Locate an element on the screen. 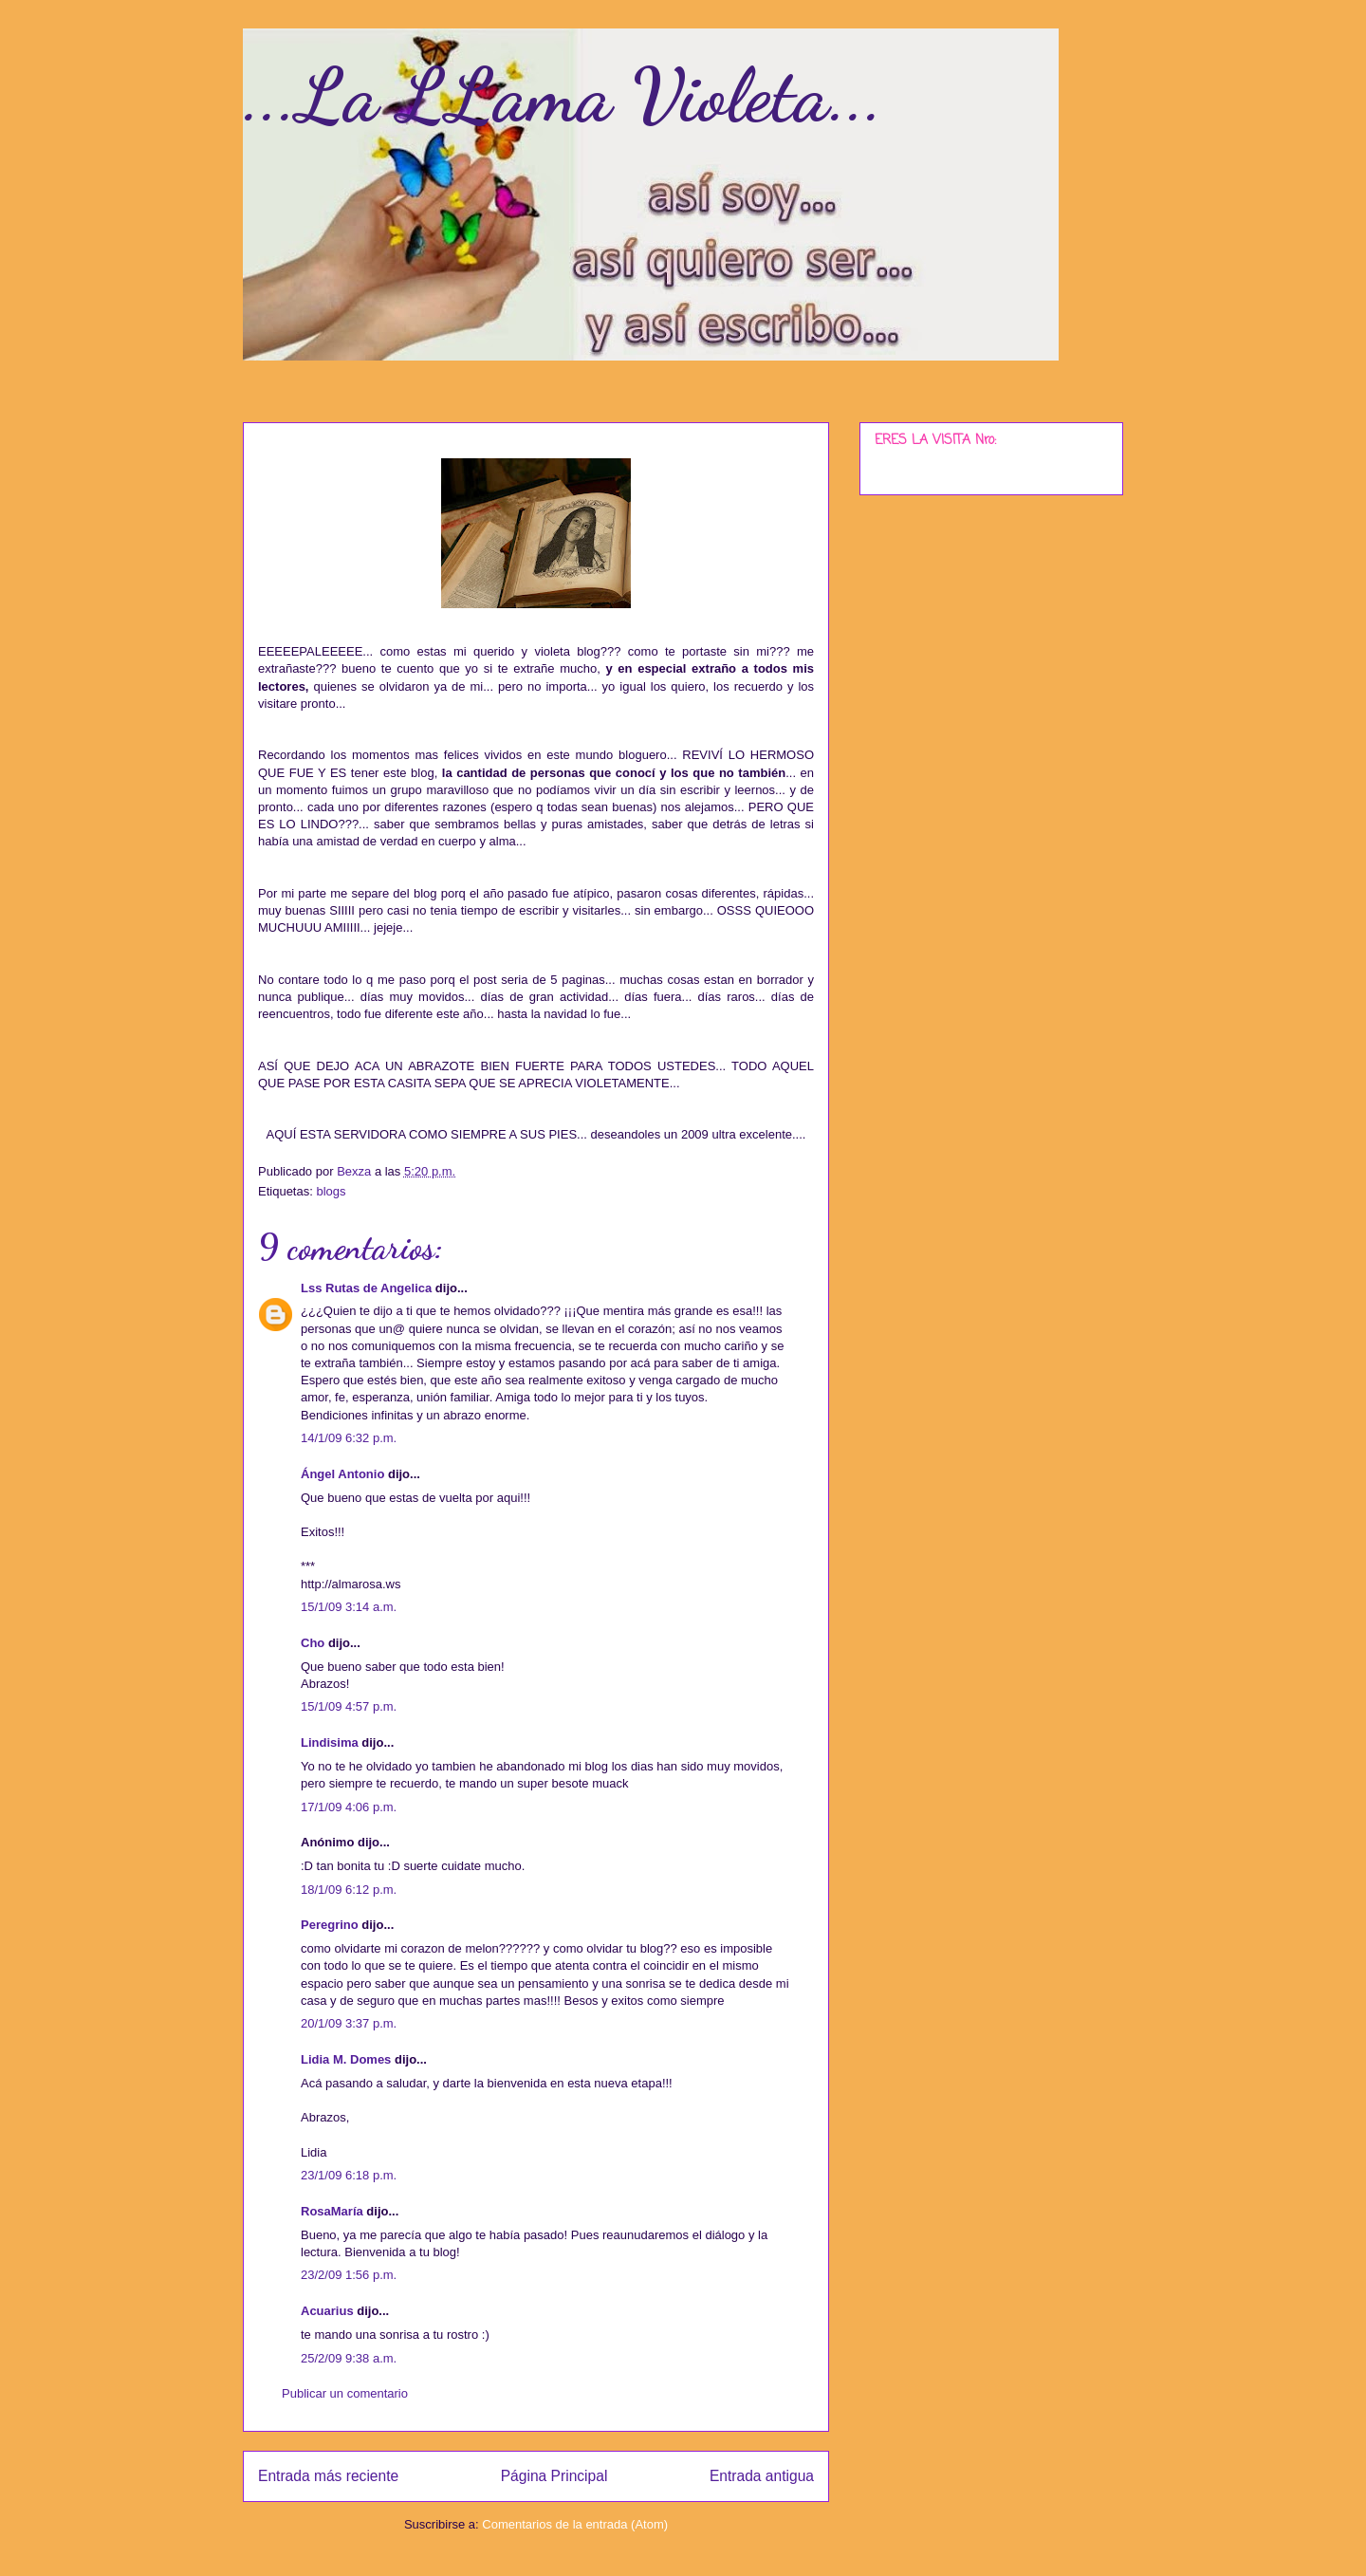  15/1/09 3:14 a.m. is located at coordinates (349, 1607).